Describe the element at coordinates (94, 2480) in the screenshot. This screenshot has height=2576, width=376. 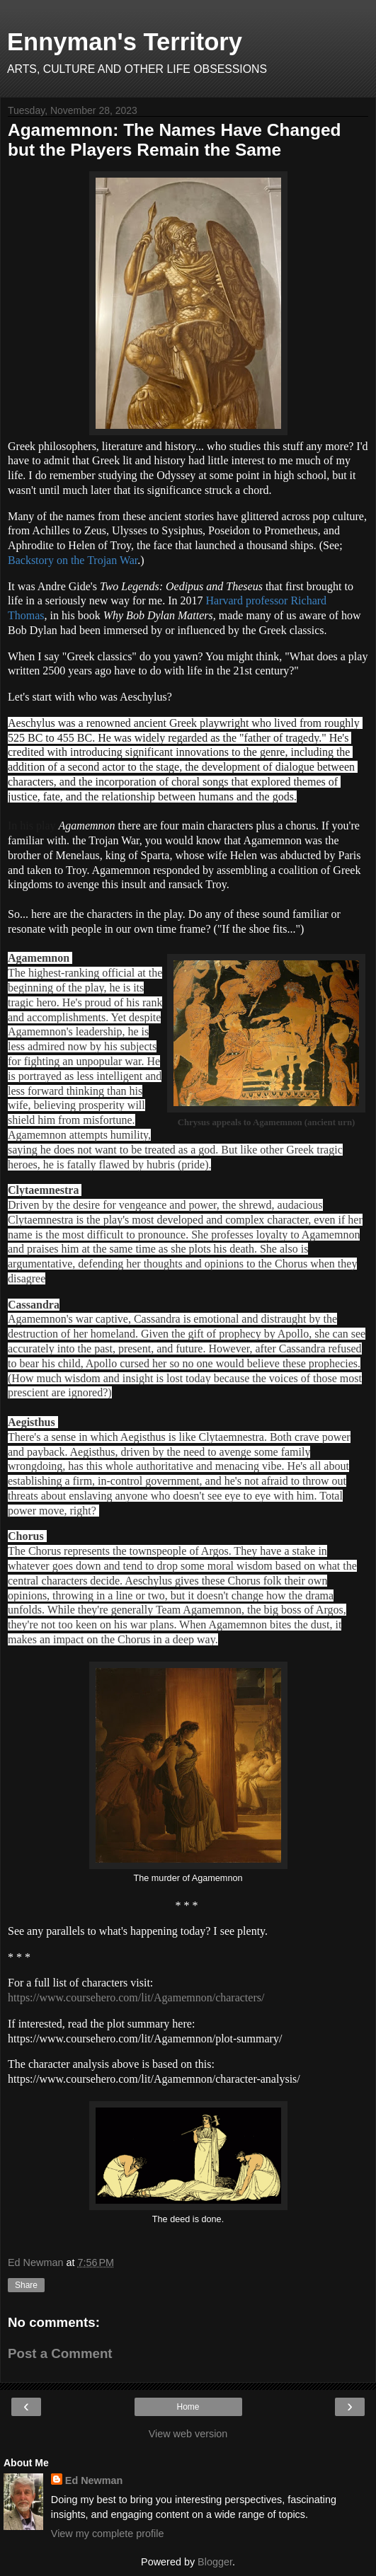
I see `Ed Newman` at that location.